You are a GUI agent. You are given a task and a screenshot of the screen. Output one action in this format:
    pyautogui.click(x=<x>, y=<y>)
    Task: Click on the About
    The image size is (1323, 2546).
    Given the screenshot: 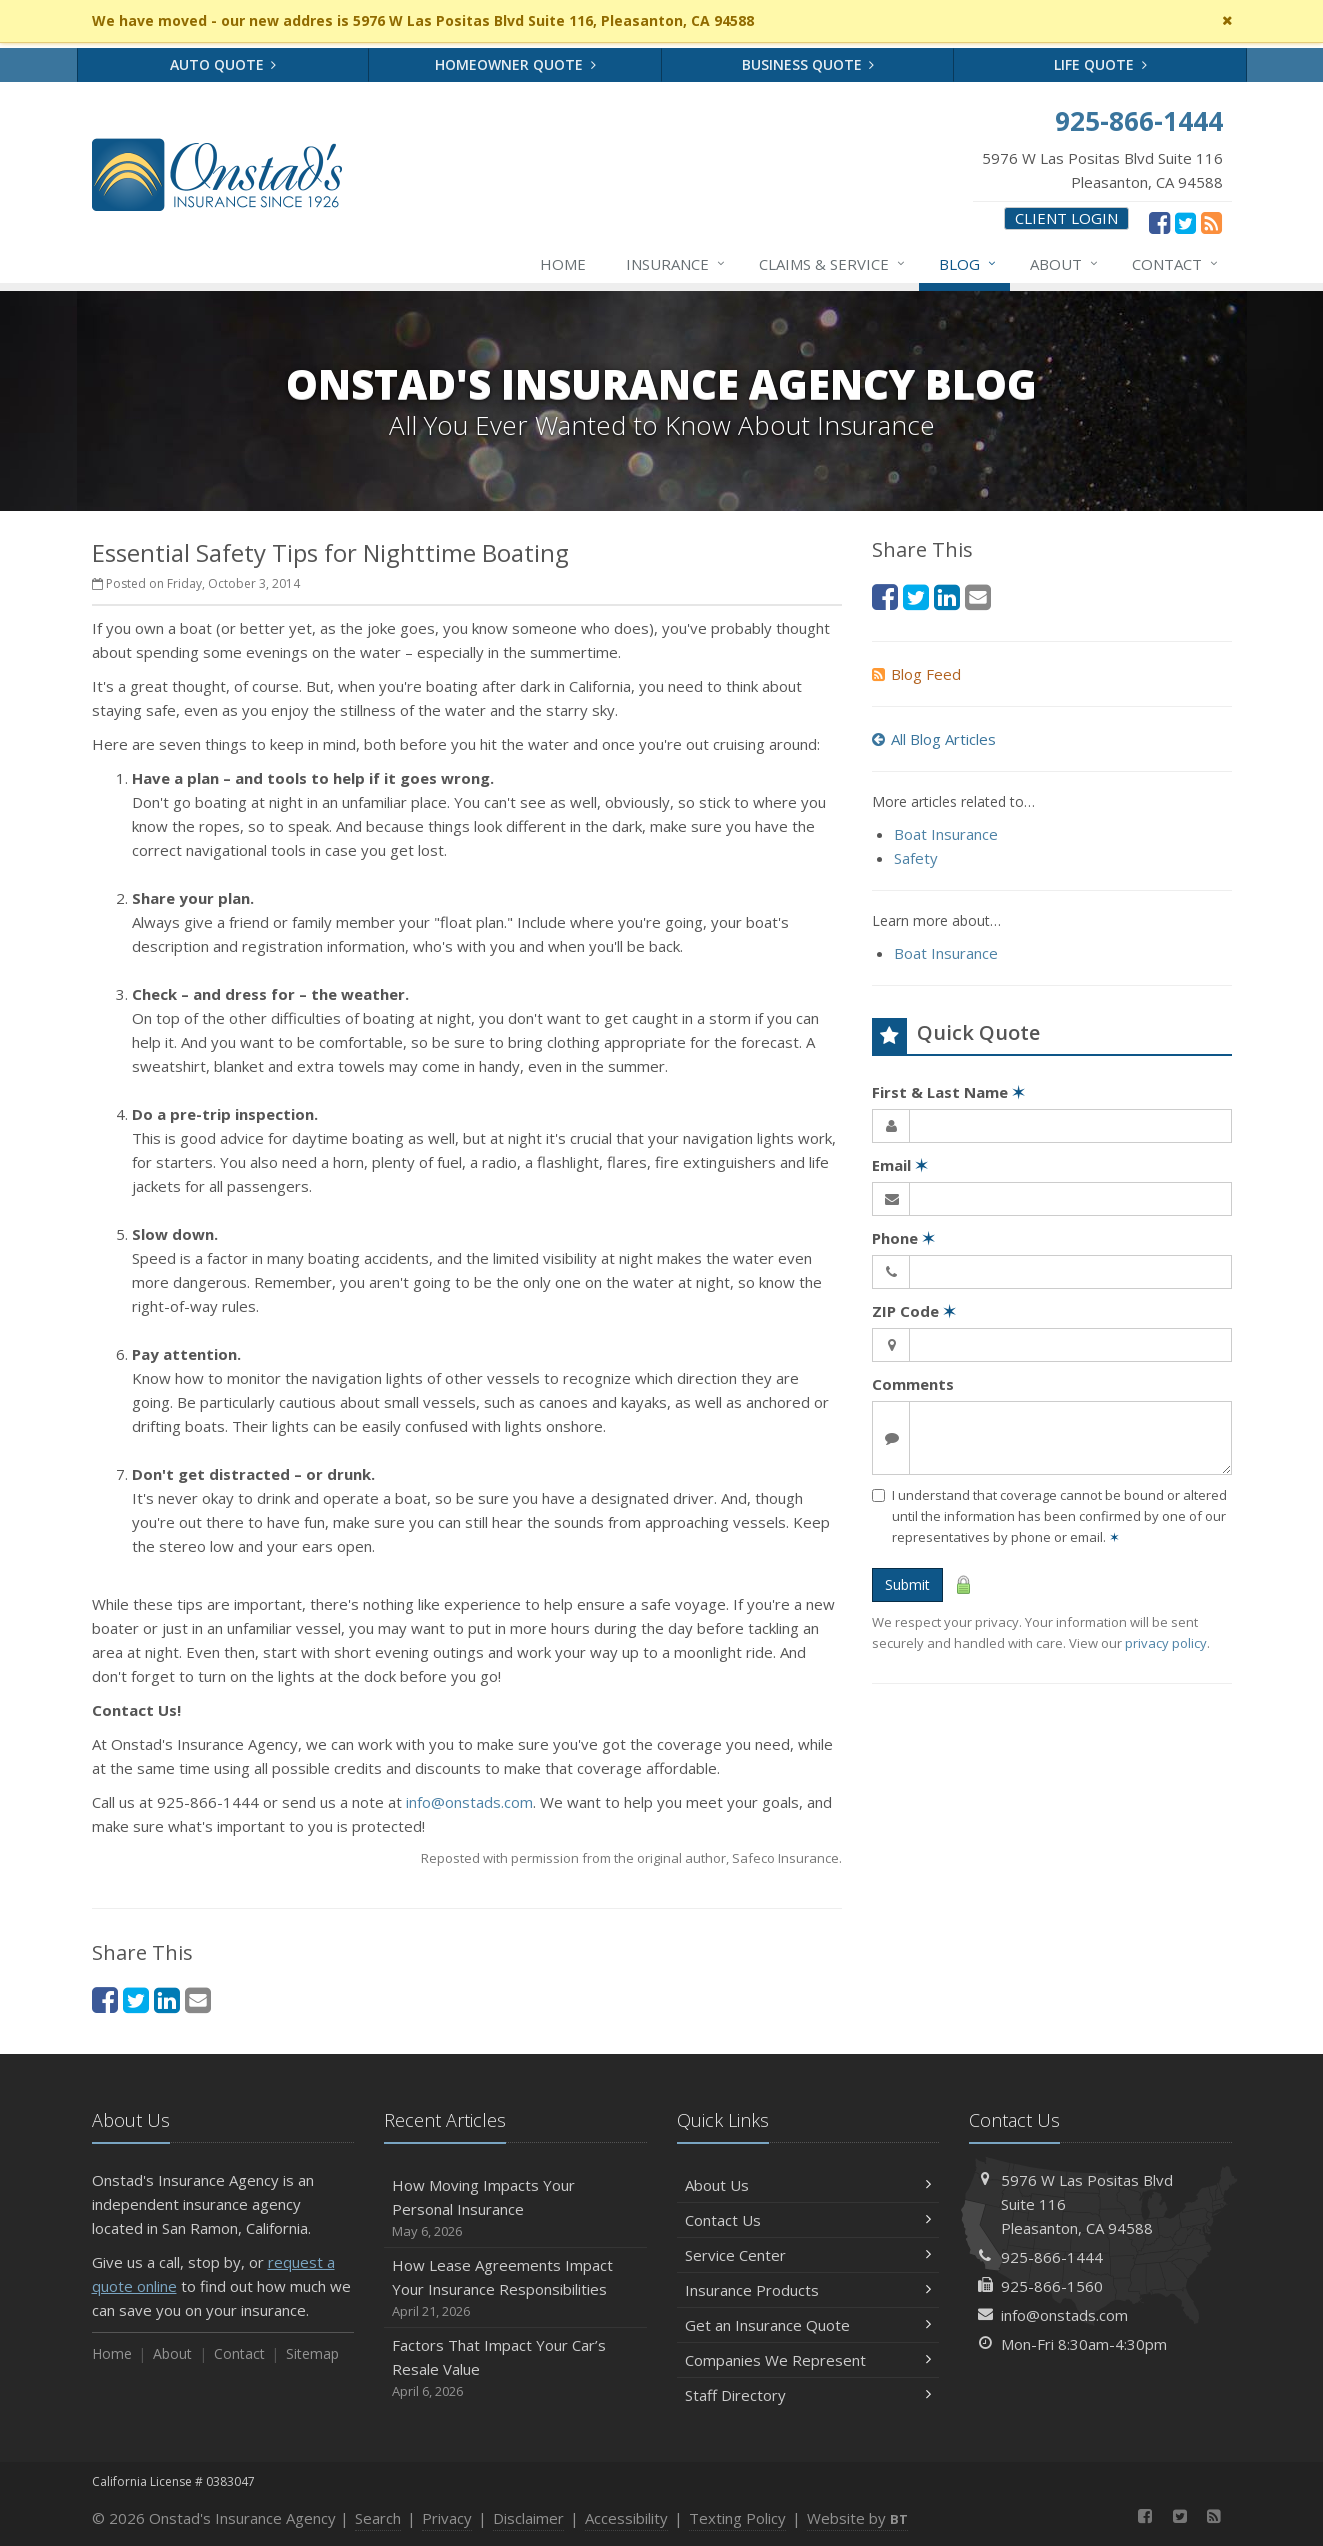 What is the action you would take?
    pyautogui.click(x=1065, y=264)
    